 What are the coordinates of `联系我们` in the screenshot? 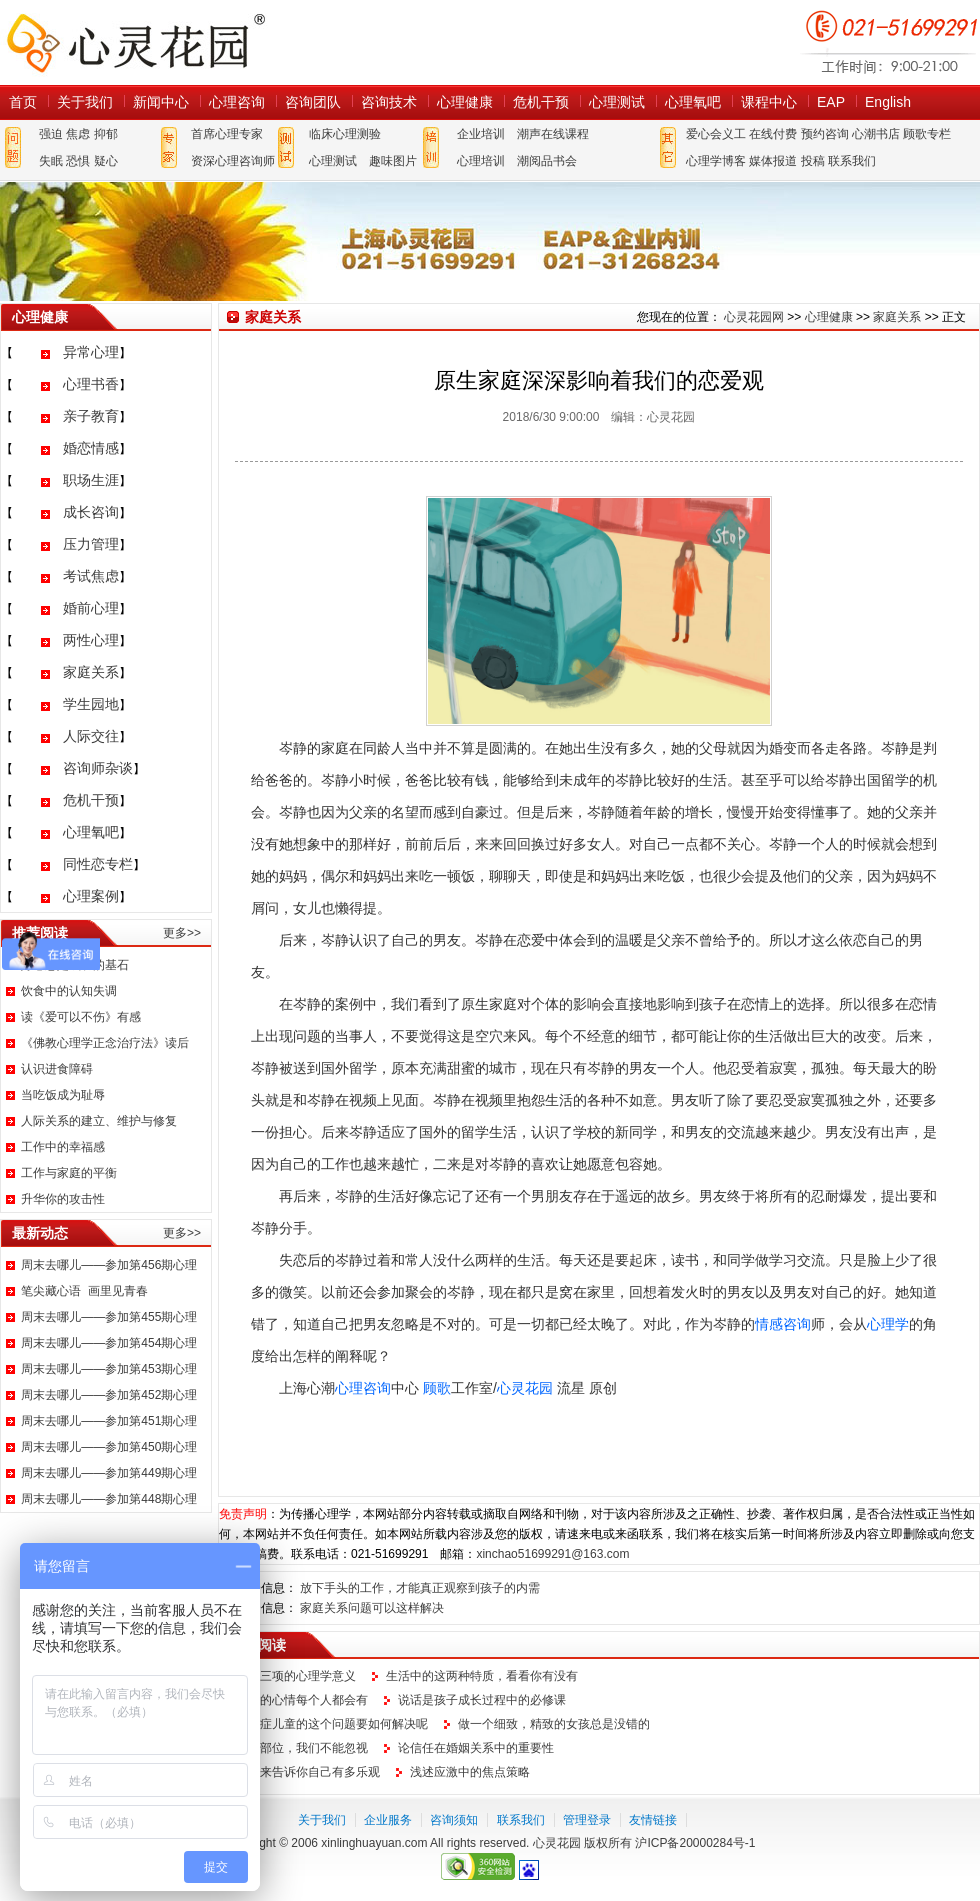 It's located at (852, 161).